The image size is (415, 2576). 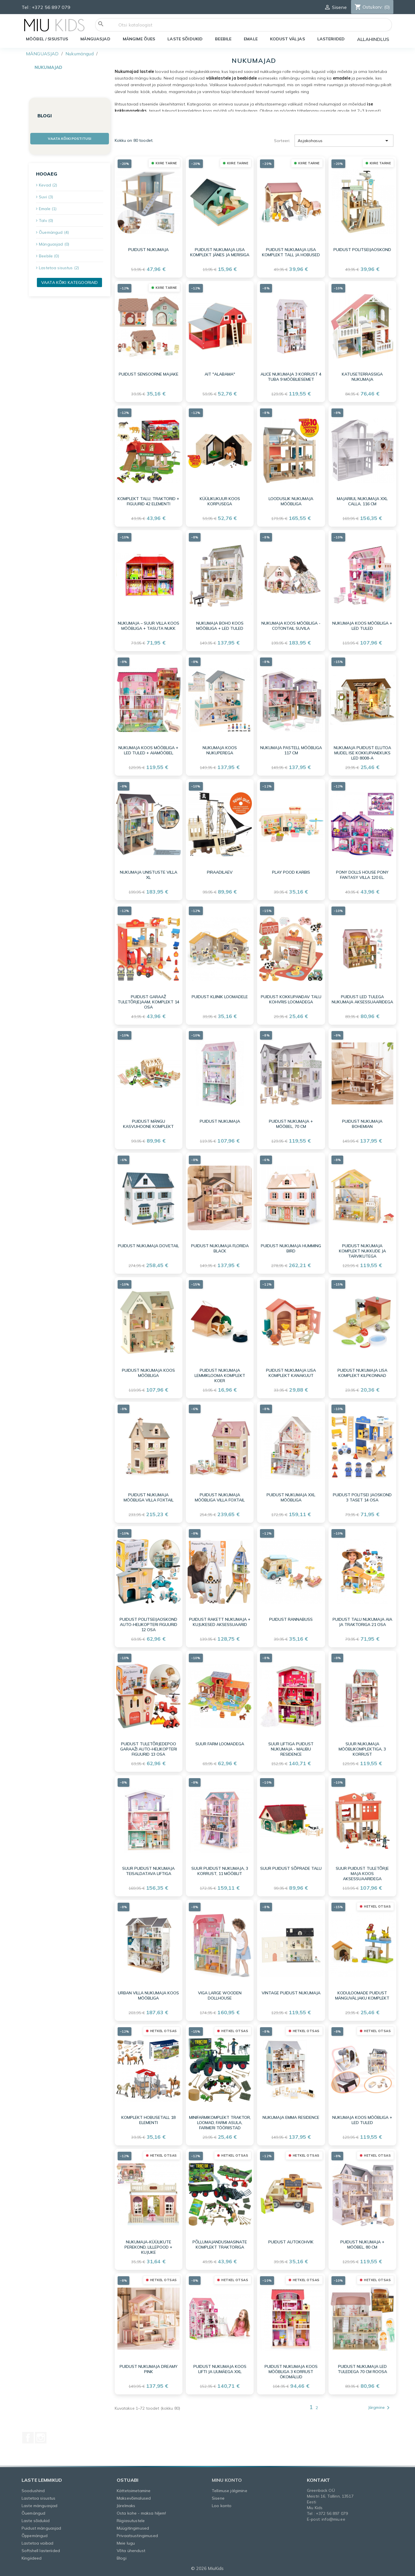 I want to click on Privaatsustingimused, so click(x=137, y=2535).